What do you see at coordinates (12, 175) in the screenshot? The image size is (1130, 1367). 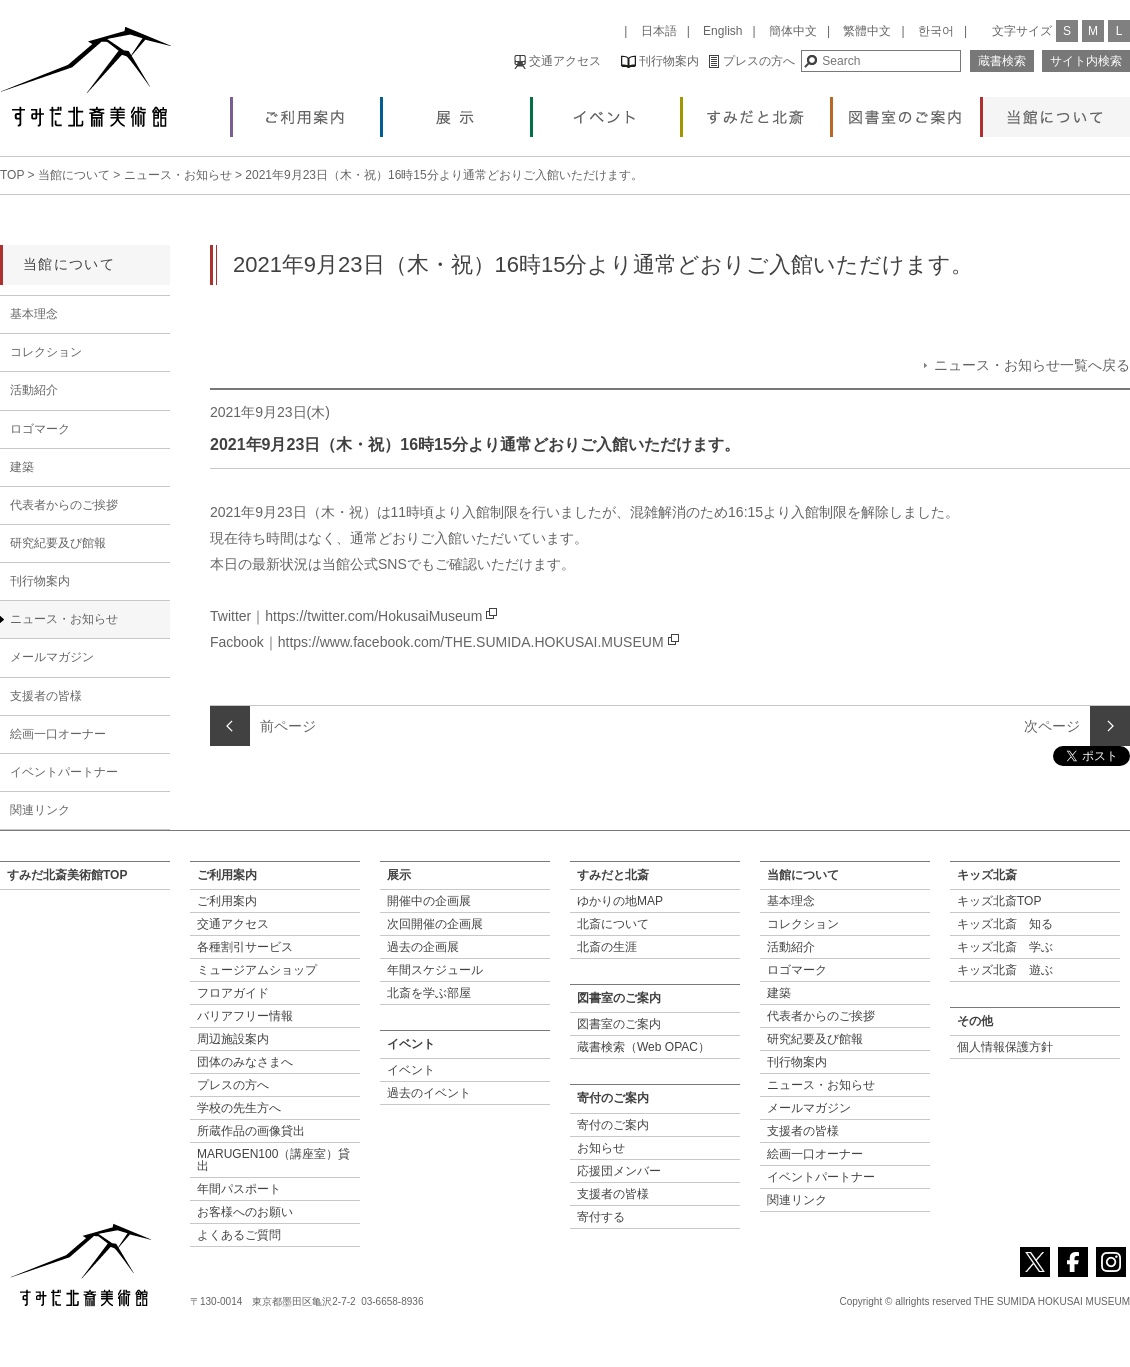 I see `TOP` at bounding box center [12, 175].